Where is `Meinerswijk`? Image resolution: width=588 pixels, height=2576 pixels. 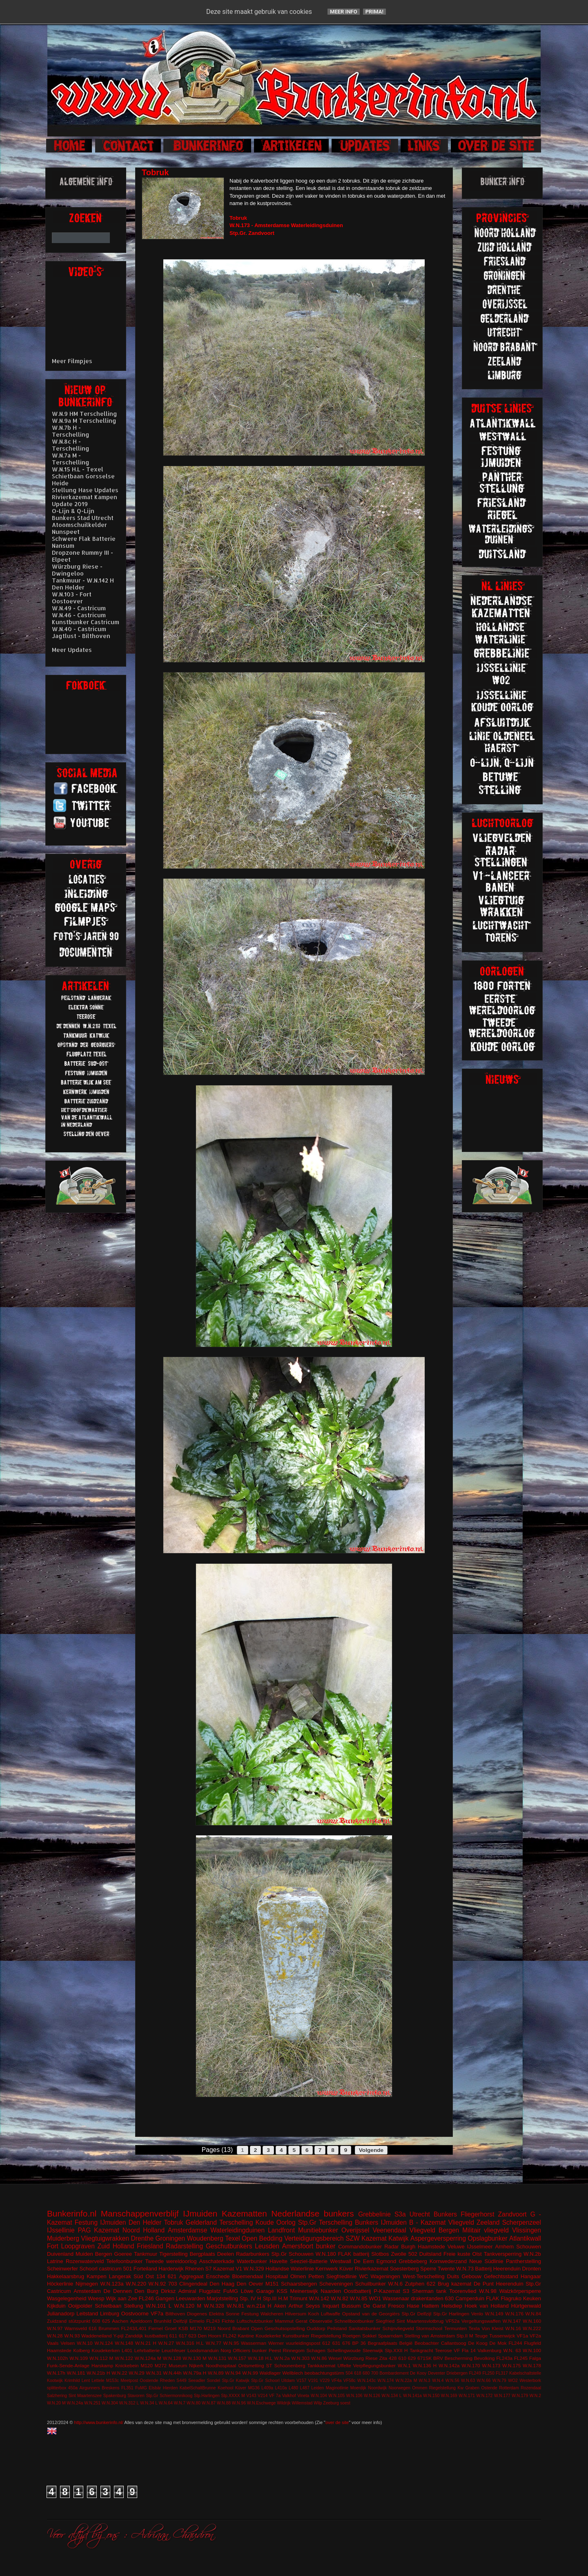 Meinerswijk is located at coordinates (304, 2291).